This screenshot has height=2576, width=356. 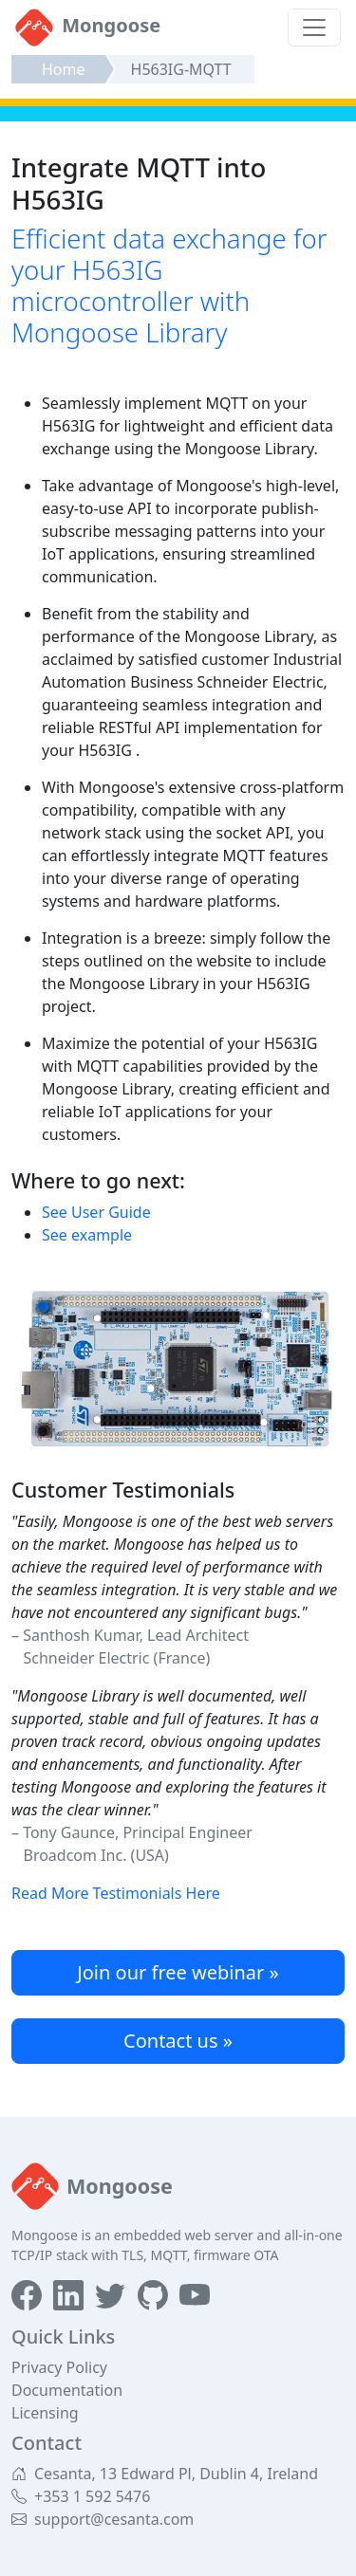 What do you see at coordinates (177, 1972) in the screenshot?
I see `Join our free webinar »` at bounding box center [177, 1972].